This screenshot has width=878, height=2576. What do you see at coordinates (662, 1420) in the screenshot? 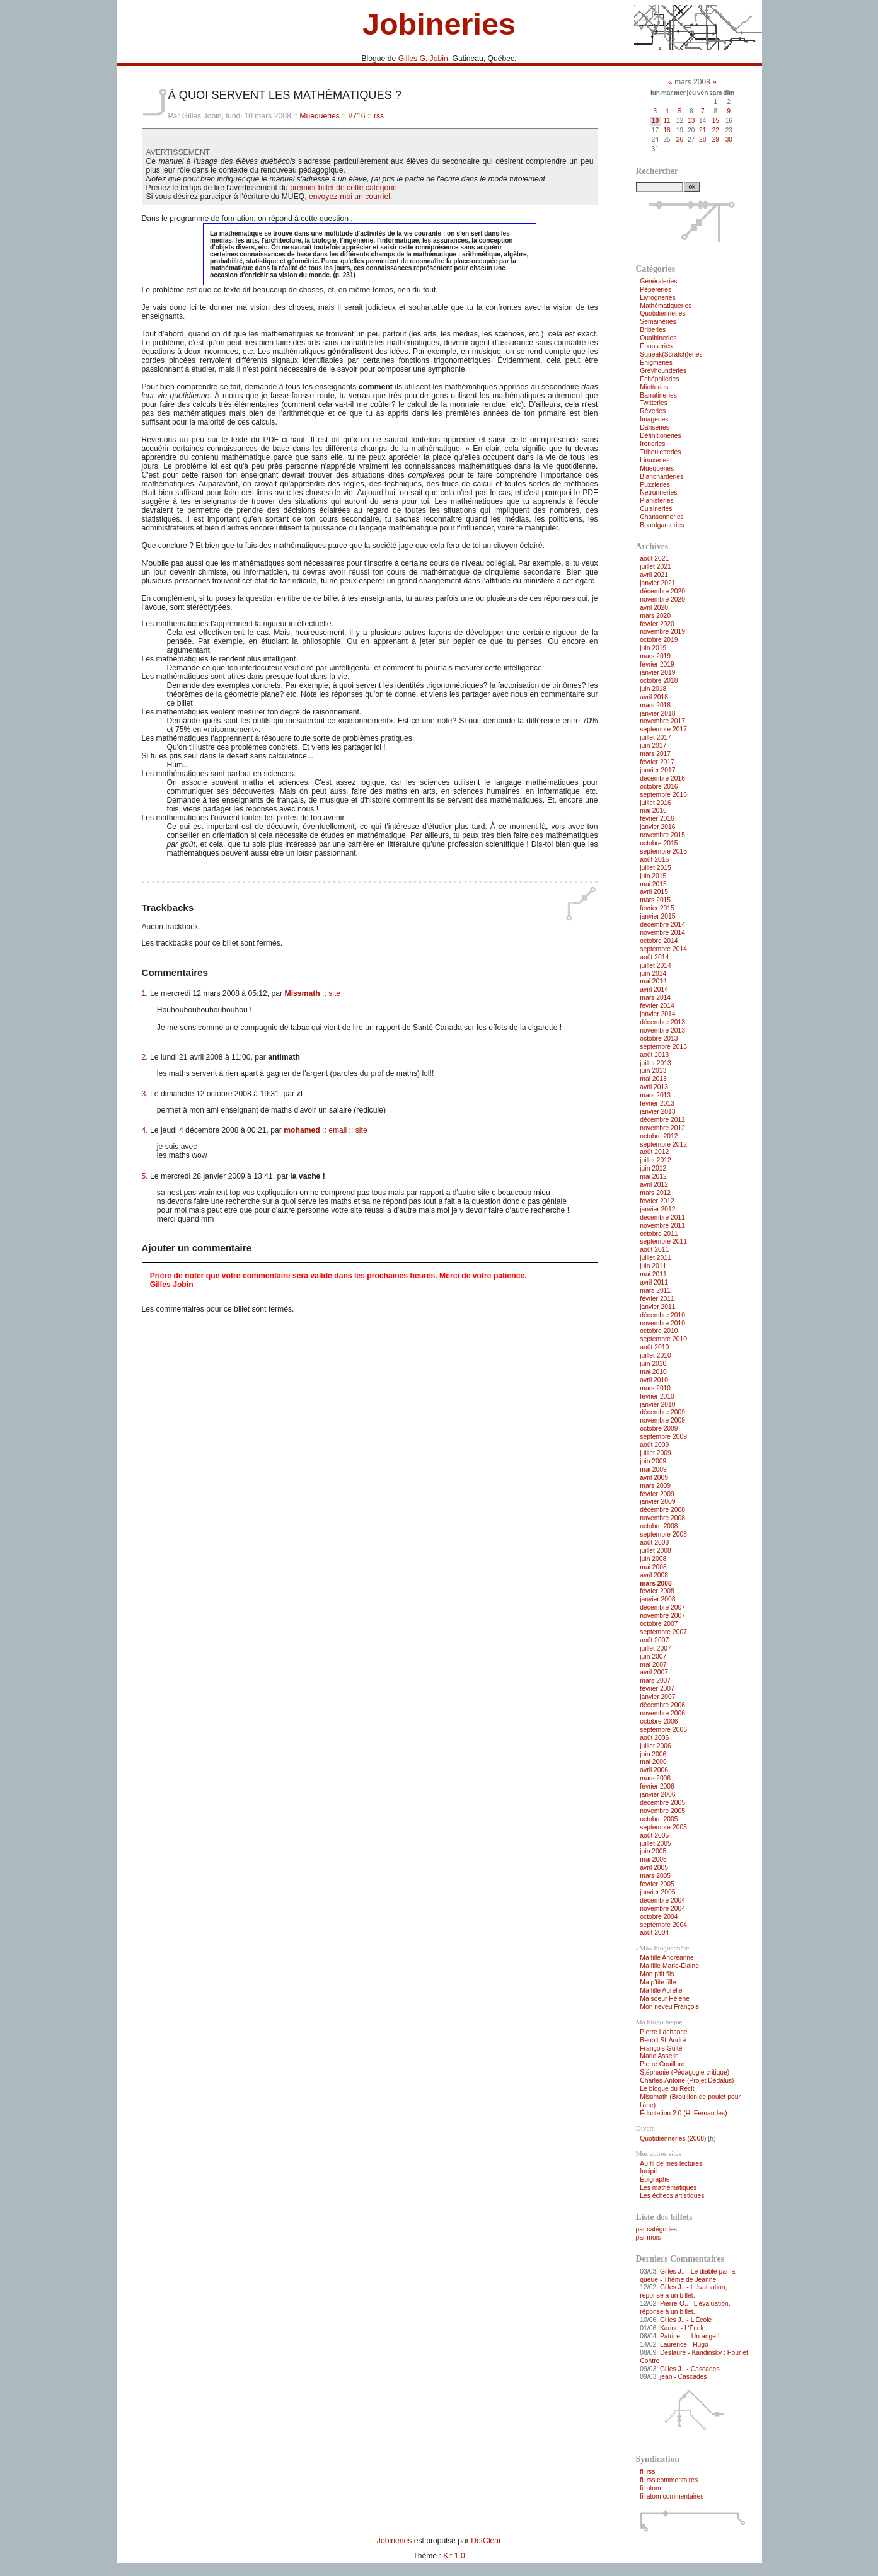
I see `novembre 2009` at bounding box center [662, 1420].